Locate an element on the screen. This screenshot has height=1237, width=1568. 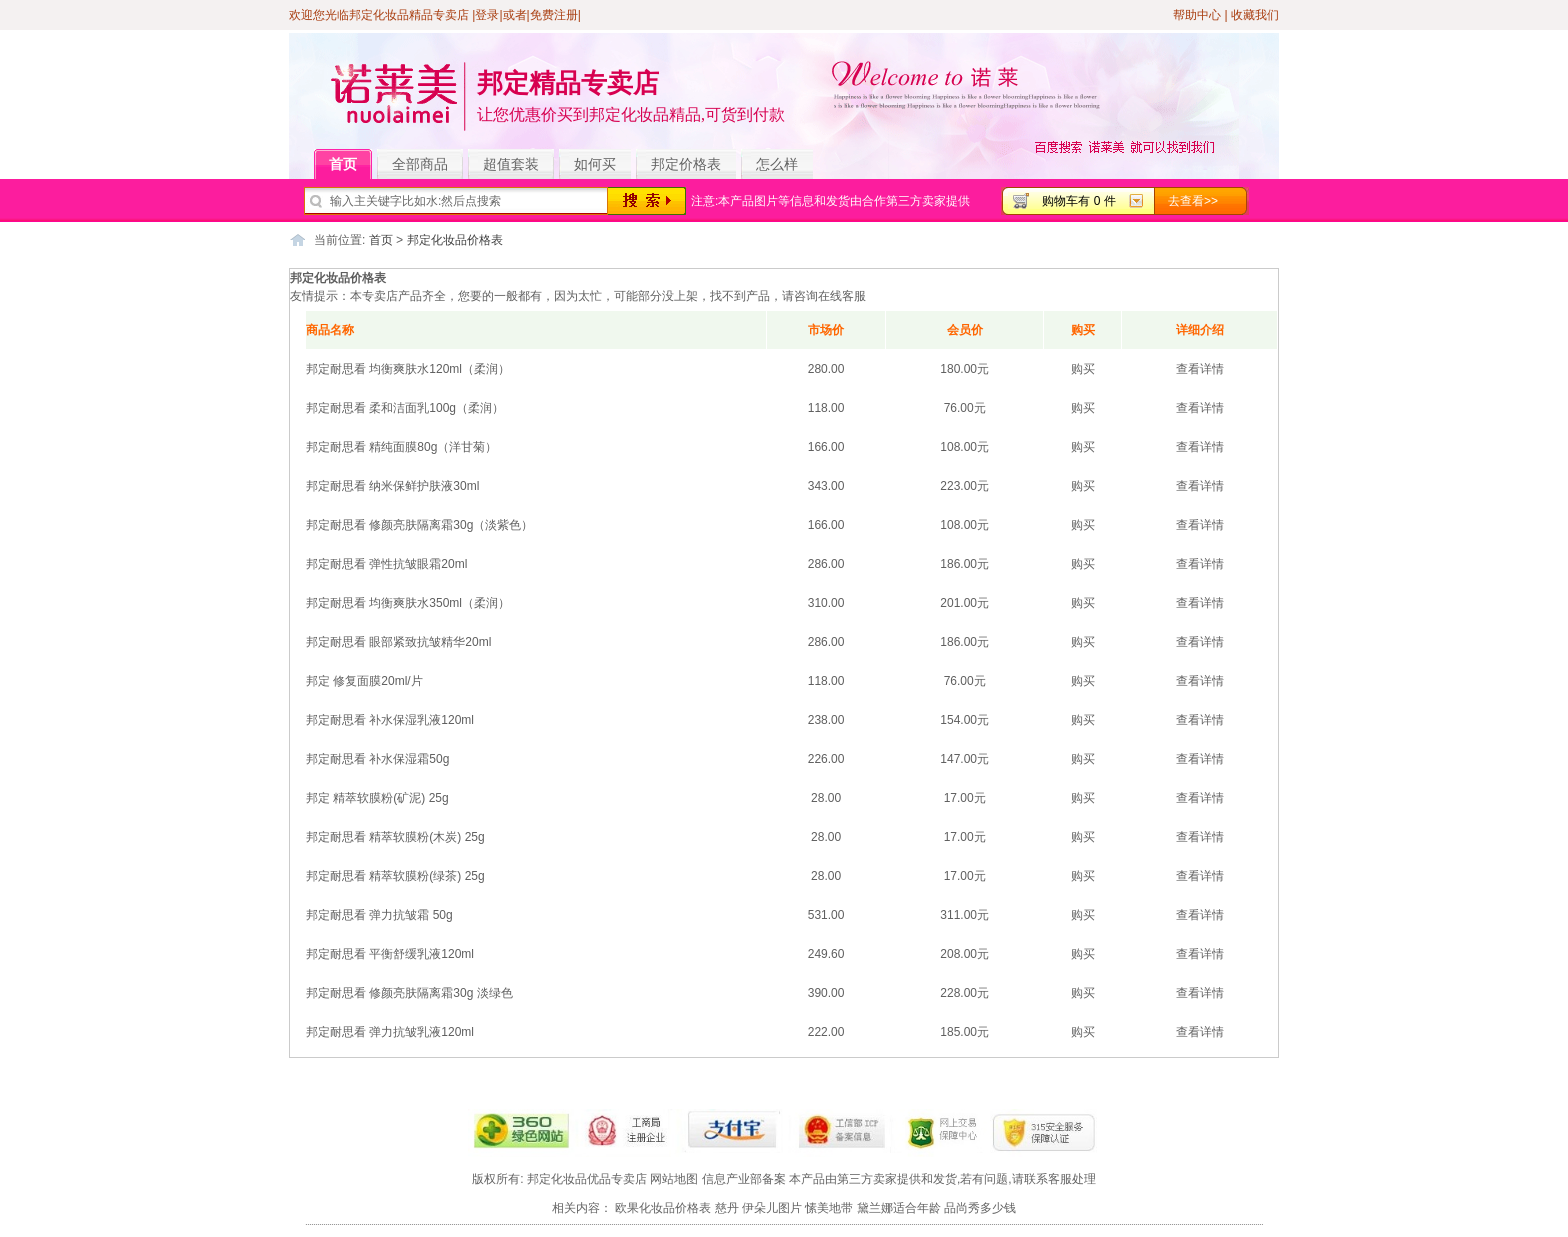
收藏我们 is located at coordinates (1255, 15).